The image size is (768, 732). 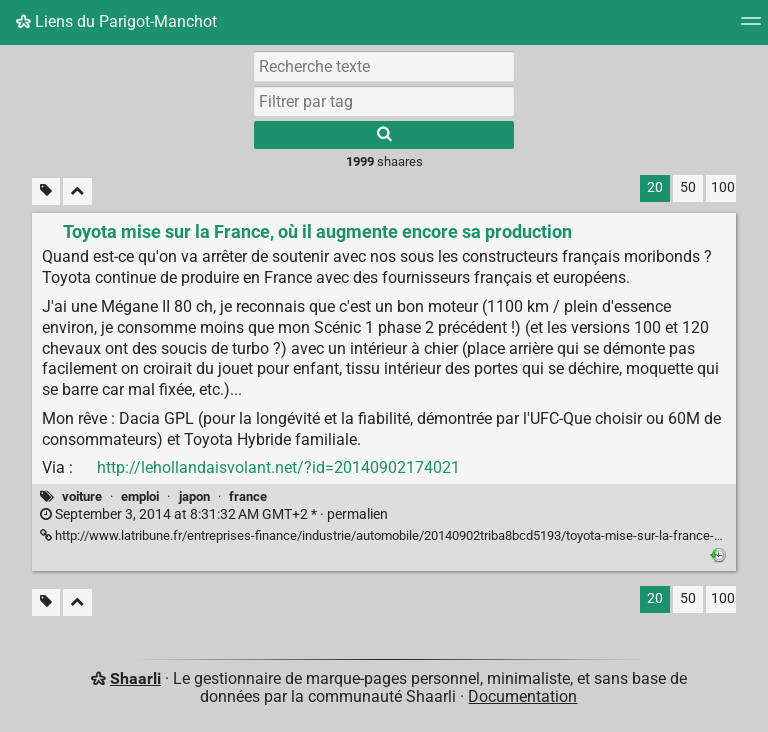 What do you see at coordinates (723, 187) in the screenshot?
I see `100` at bounding box center [723, 187].